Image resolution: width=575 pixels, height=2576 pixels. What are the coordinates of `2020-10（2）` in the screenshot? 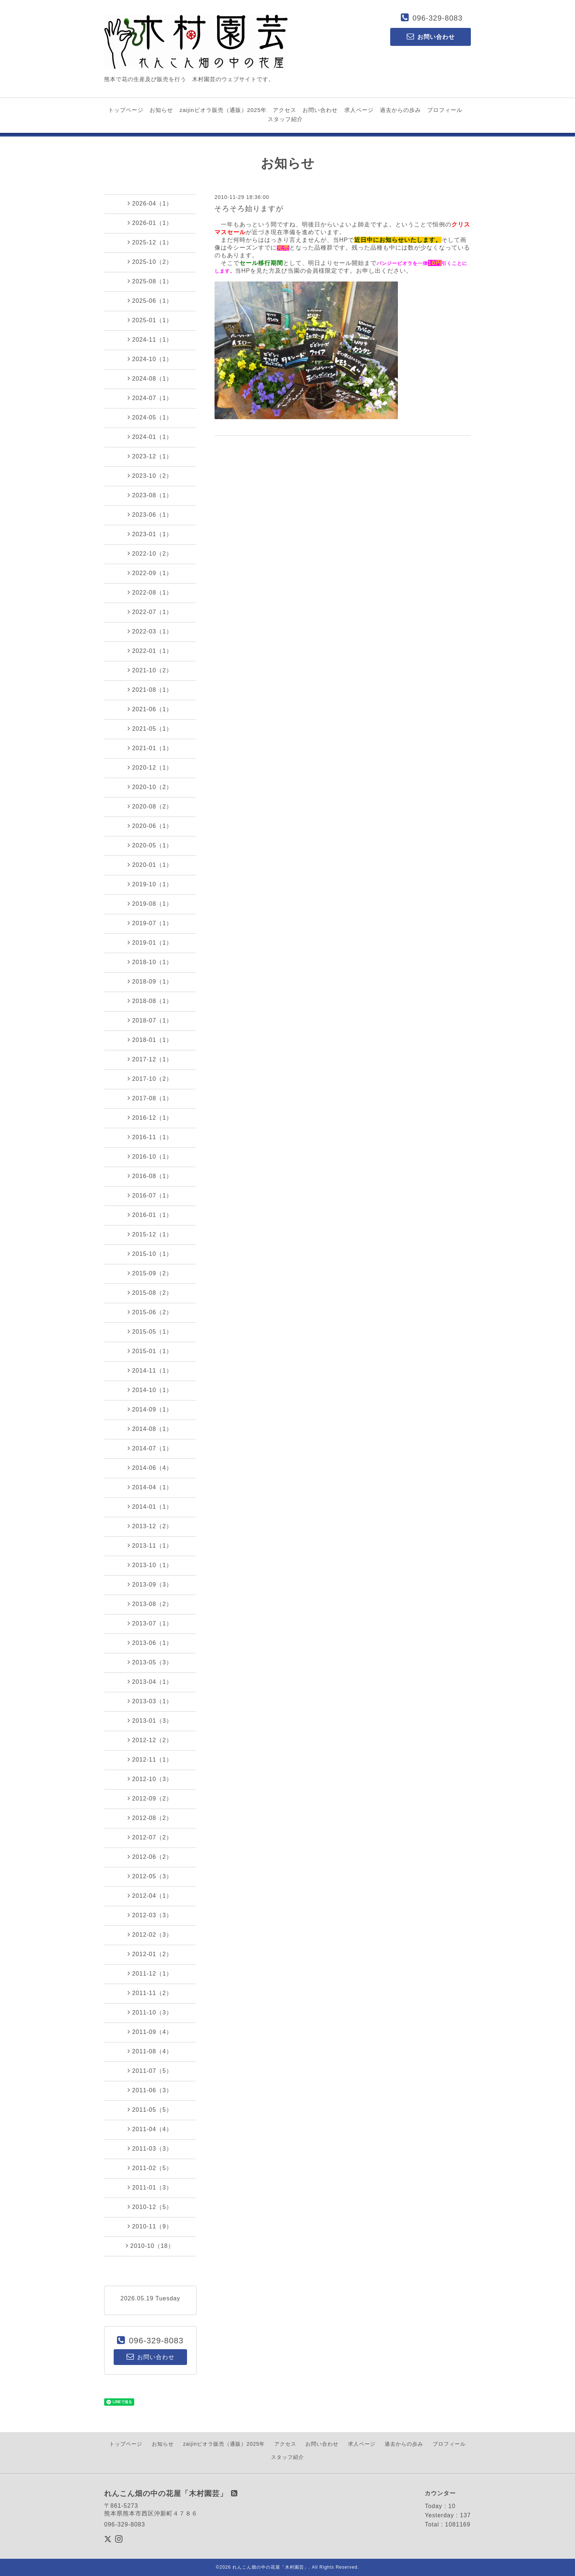 It's located at (150, 787).